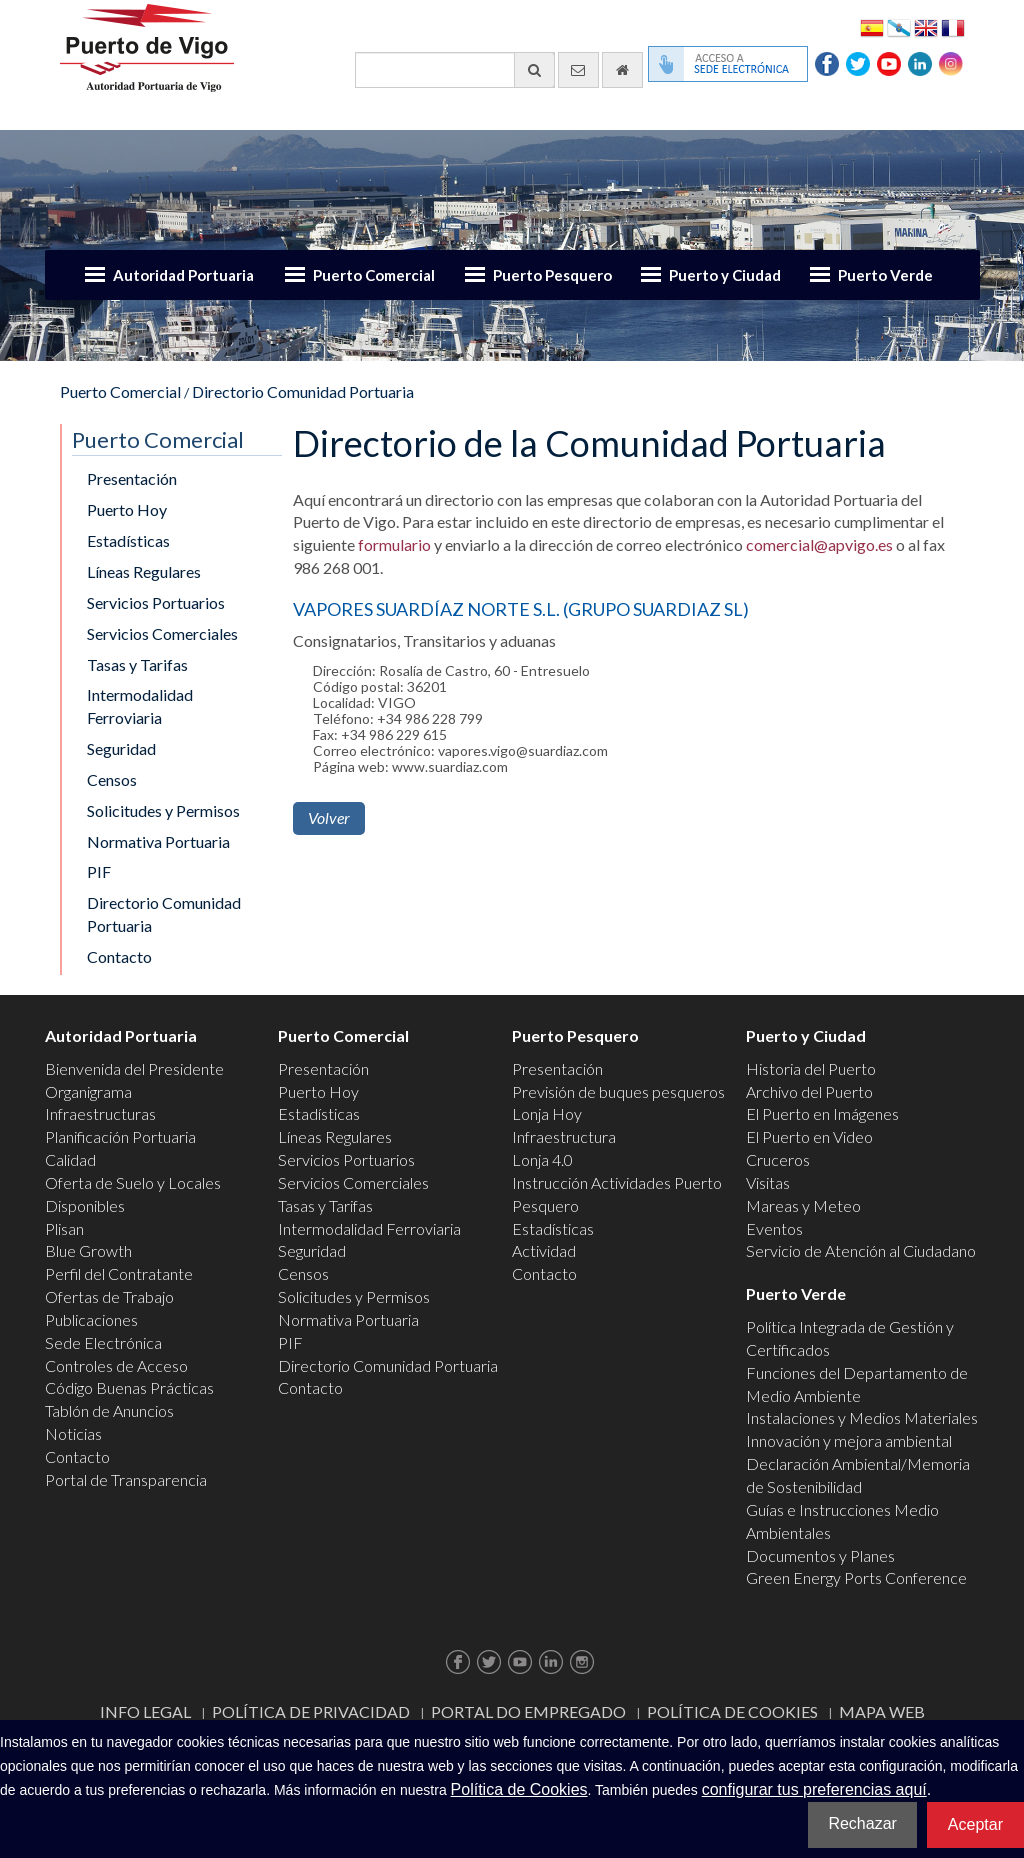 The width and height of the screenshot is (1024, 1858). Describe the element at coordinates (374, 275) in the screenshot. I see `Puerto Comercial` at that location.